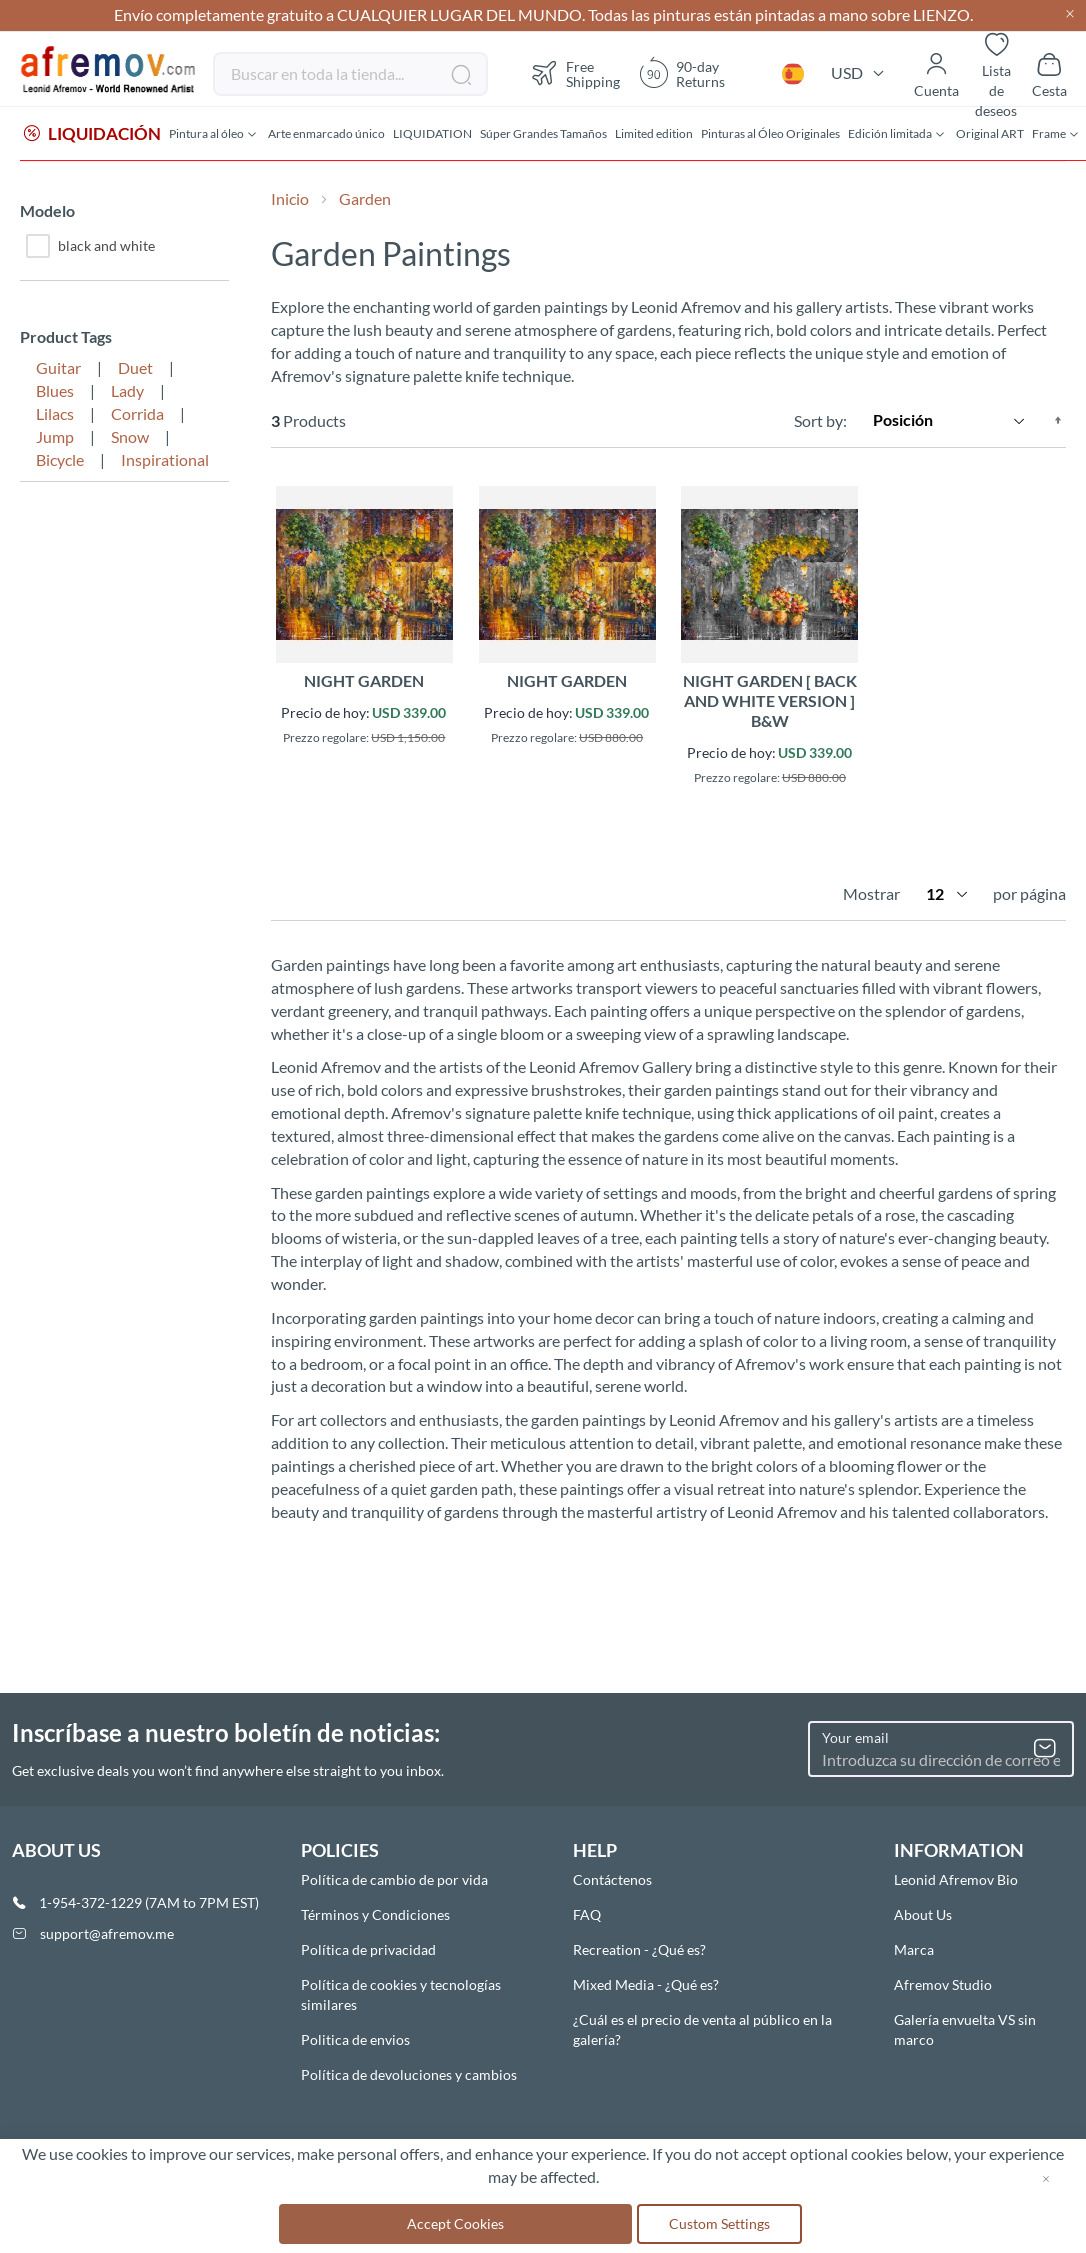  I want to click on Marca, so click(914, 1949).